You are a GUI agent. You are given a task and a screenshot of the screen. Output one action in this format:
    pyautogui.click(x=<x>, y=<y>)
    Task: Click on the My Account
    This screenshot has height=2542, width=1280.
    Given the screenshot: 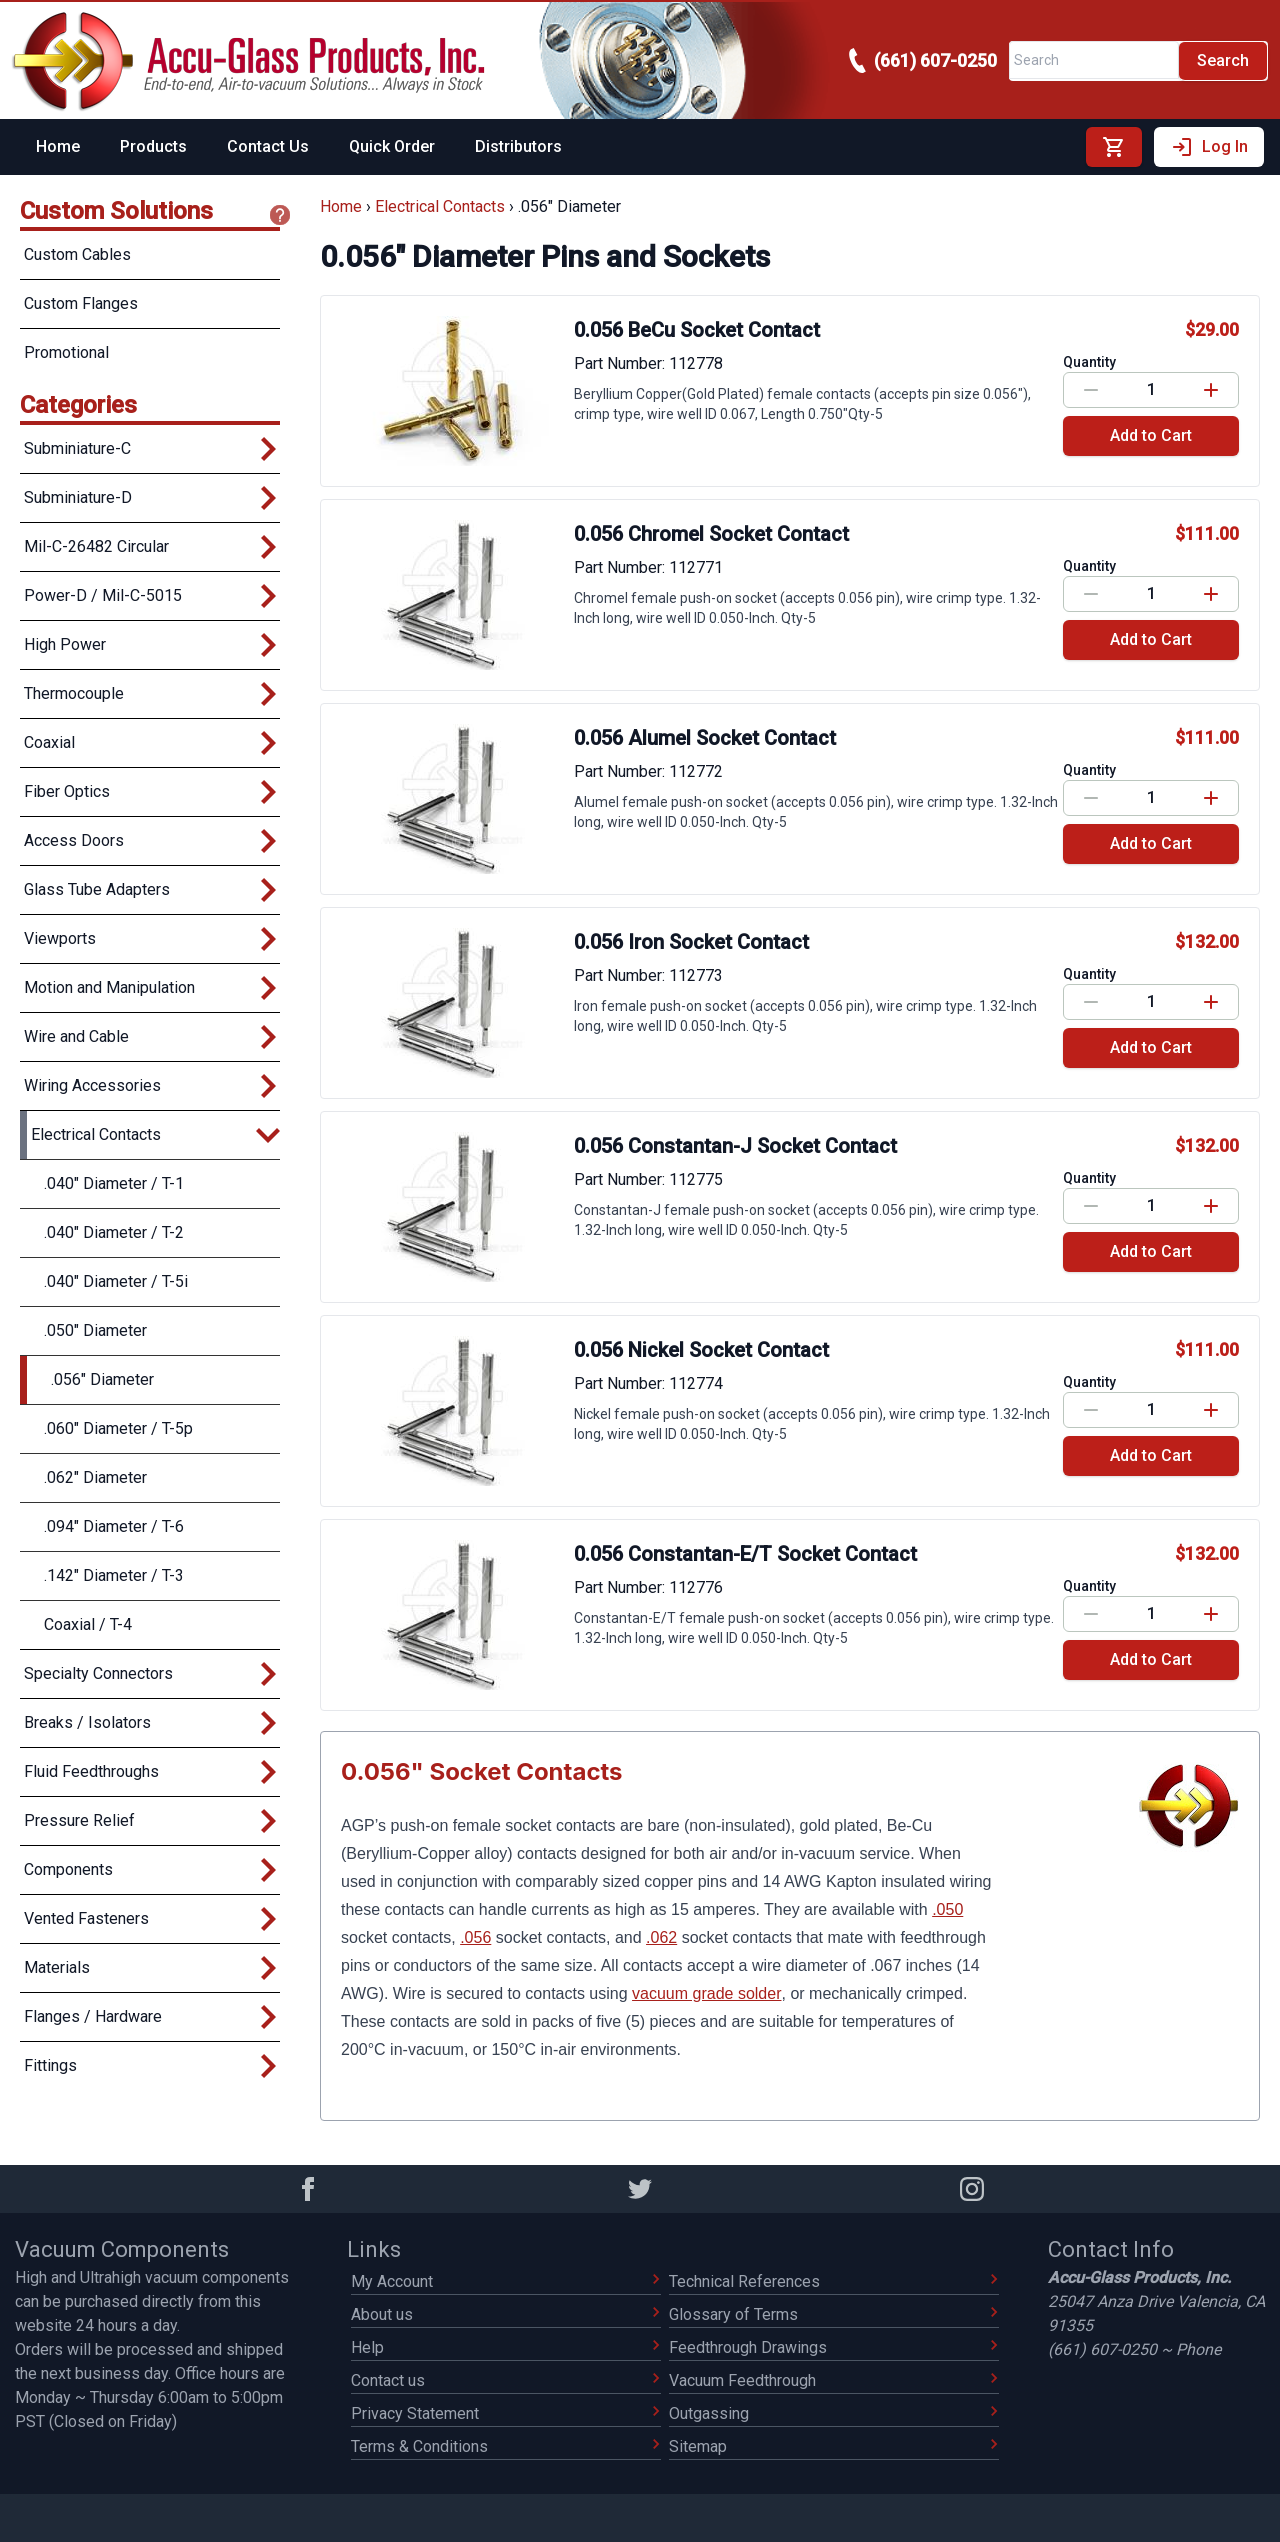 What is the action you would take?
    pyautogui.click(x=505, y=2281)
    